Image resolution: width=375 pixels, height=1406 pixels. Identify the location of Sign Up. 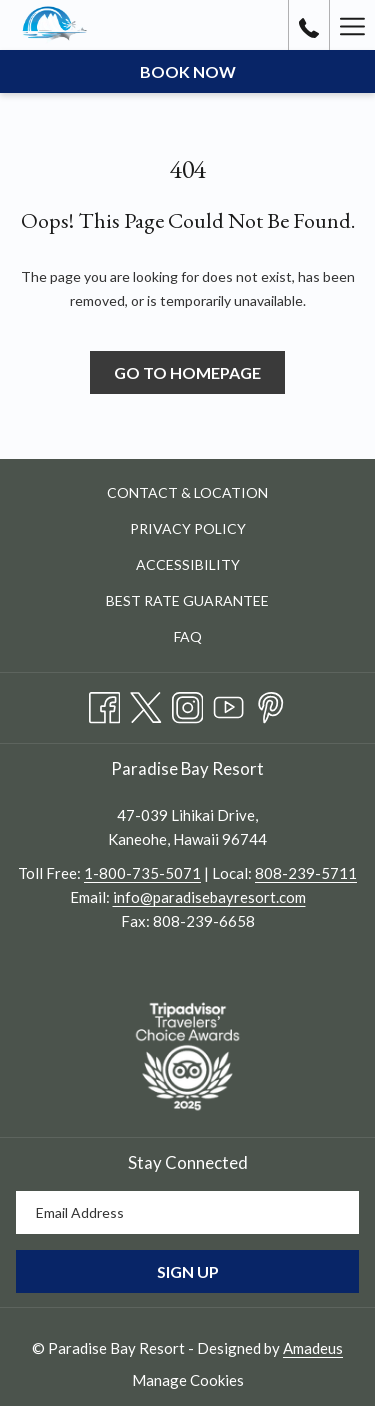
(188, 1271).